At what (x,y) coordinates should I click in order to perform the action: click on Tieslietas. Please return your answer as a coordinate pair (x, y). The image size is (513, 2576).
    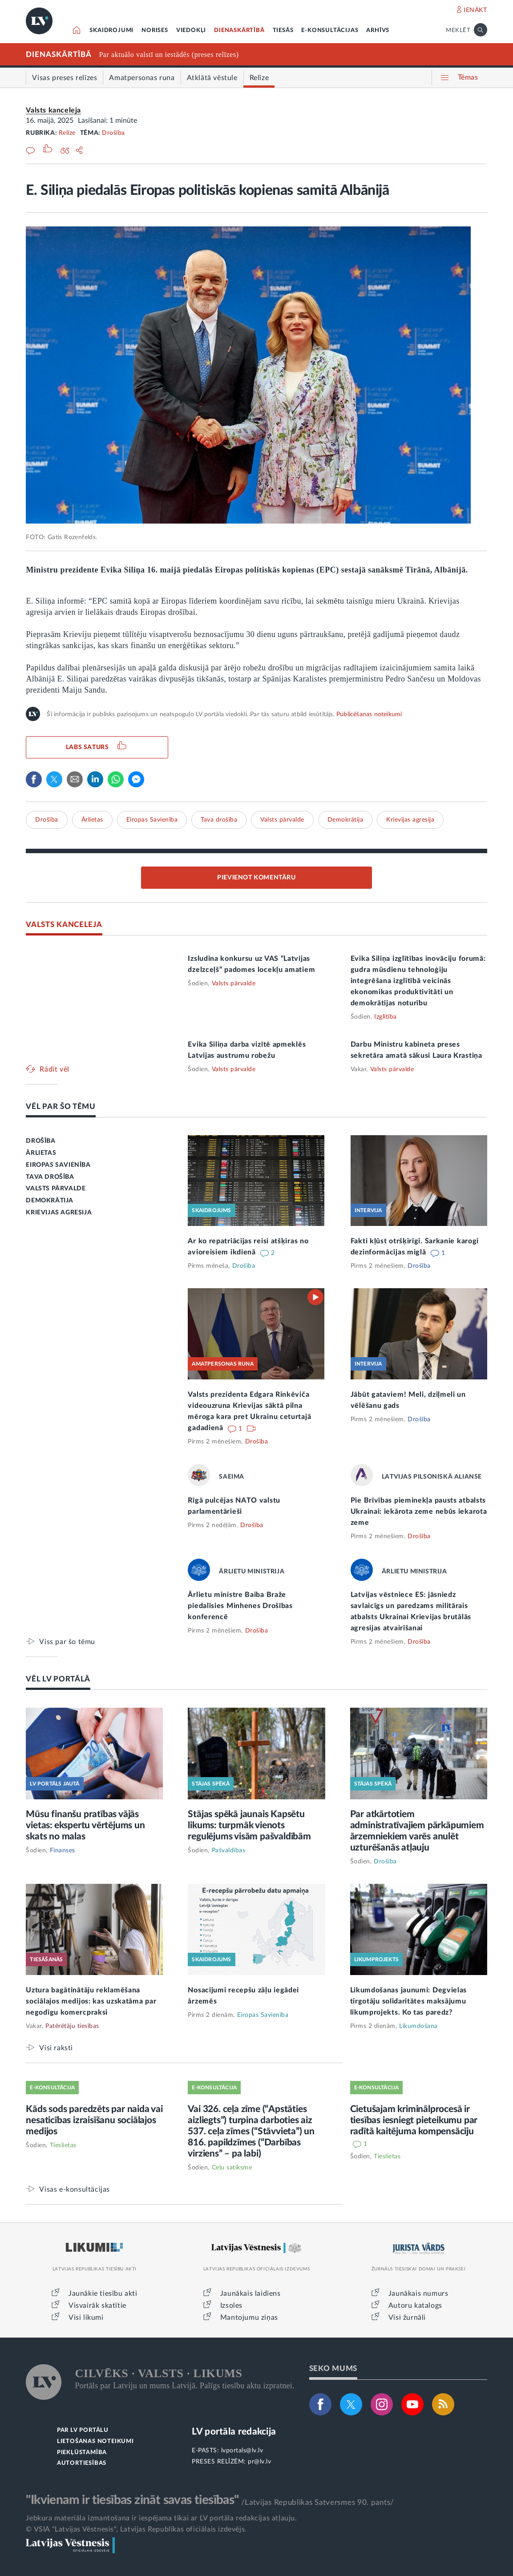
    Looking at the image, I should click on (63, 2145).